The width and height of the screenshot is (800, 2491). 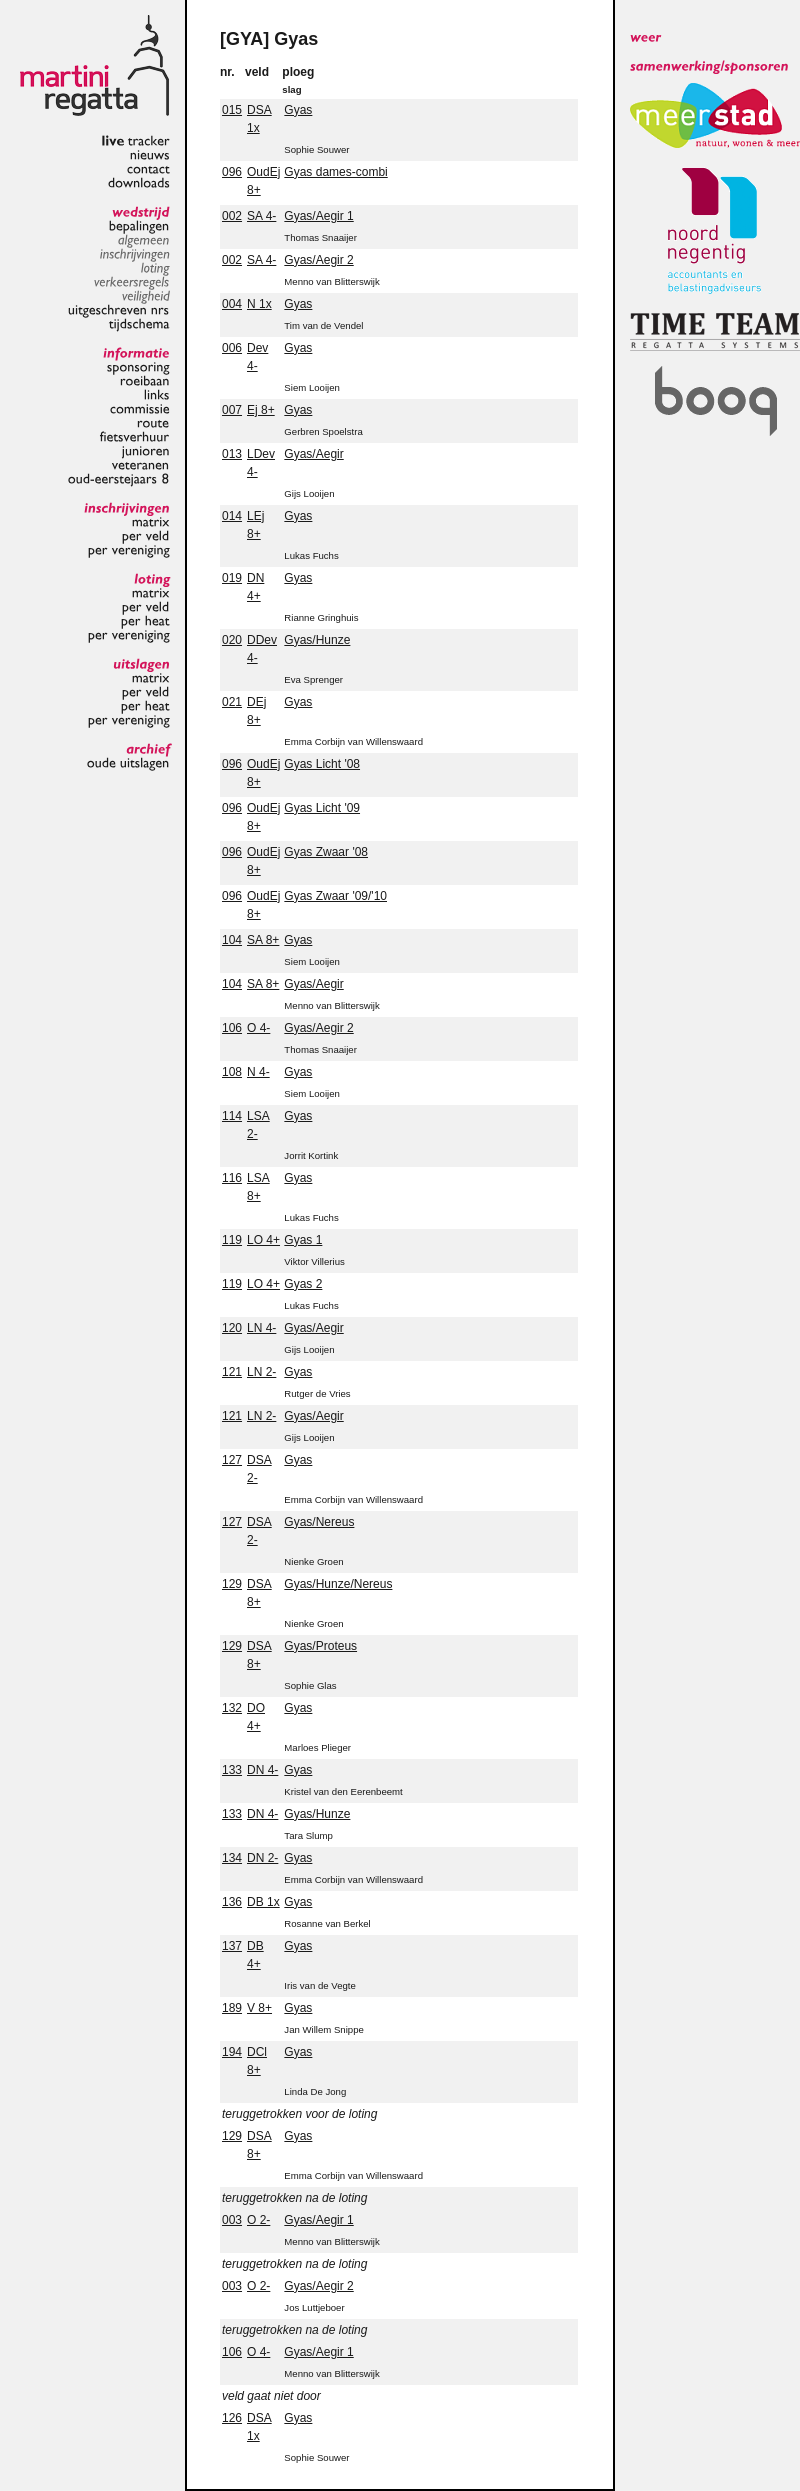 What do you see at coordinates (232, 2418) in the screenshot?
I see `126` at bounding box center [232, 2418].